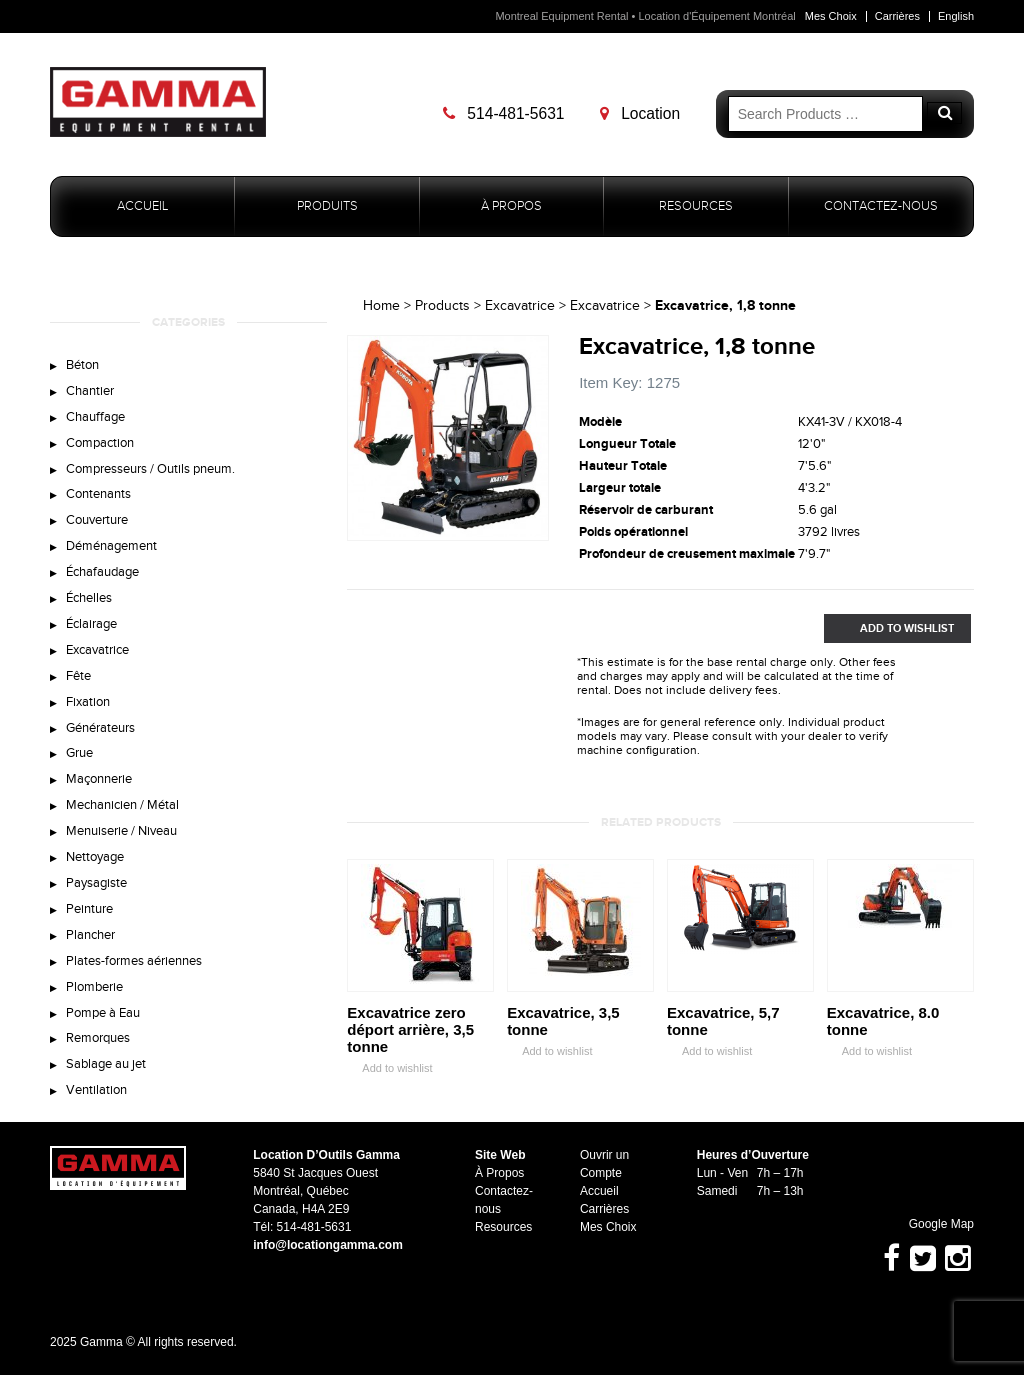 This screenshot has height=1375, width=1024. Describe the element at coordinates (134, 961) in the screenshot. I see `Plates-formes aériennes` at that location.